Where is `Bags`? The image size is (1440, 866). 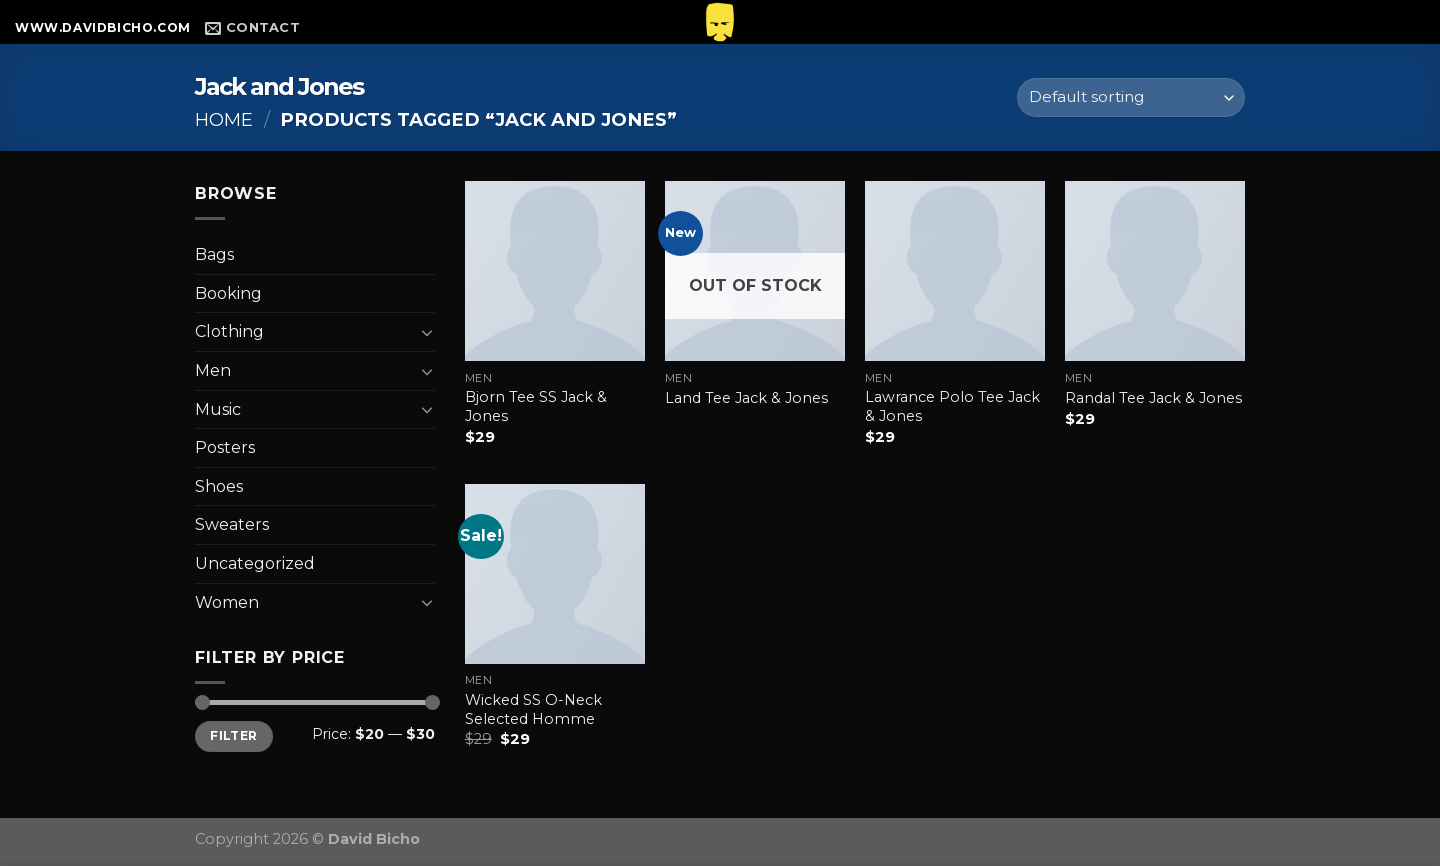
Bags is located at coordinates (214, 254).